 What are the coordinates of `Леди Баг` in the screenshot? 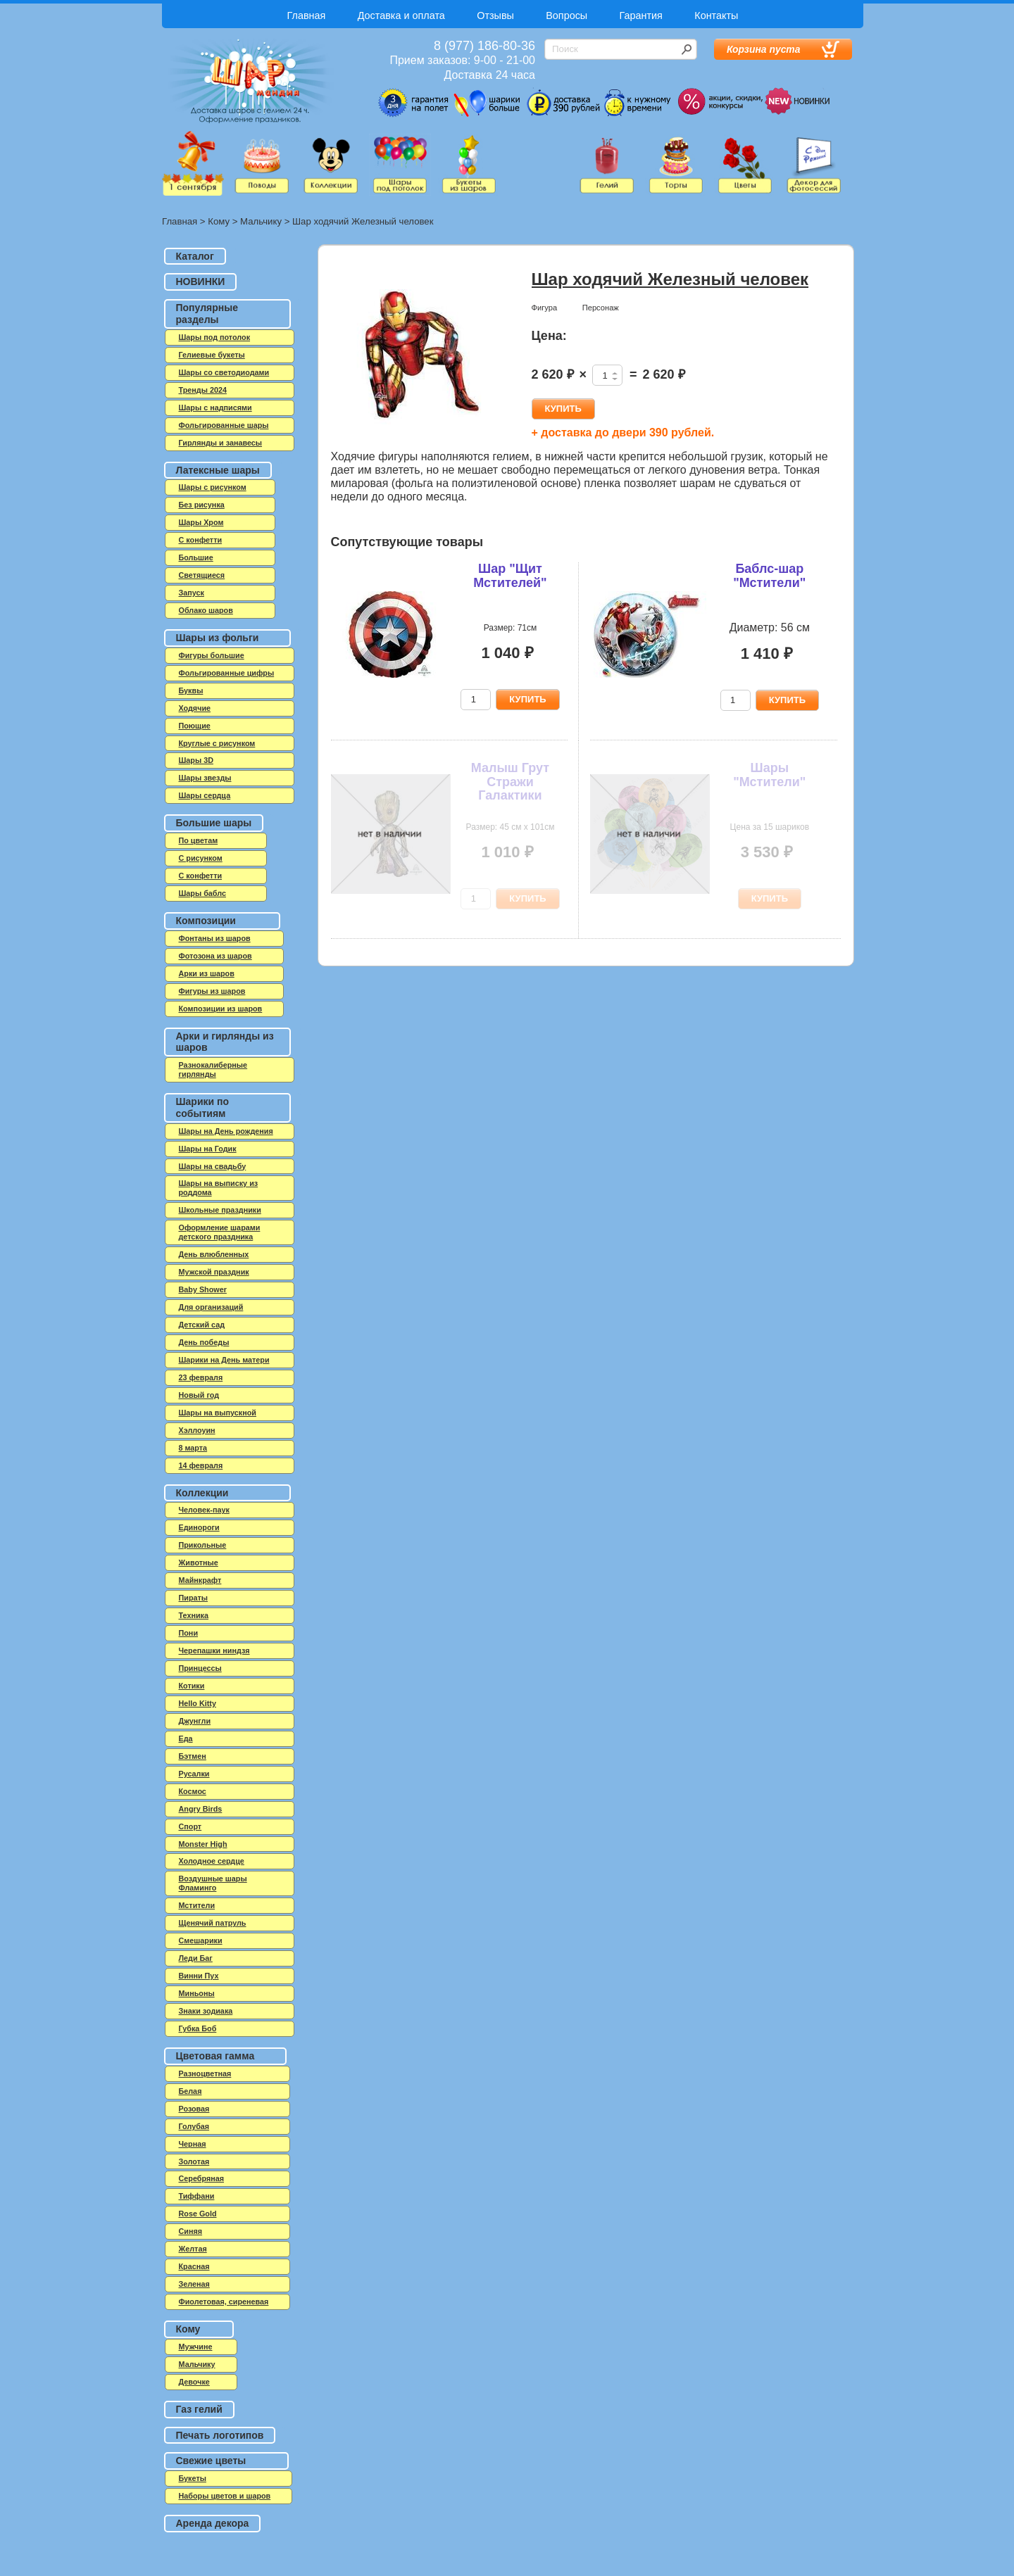 It's located at (196, 1958).